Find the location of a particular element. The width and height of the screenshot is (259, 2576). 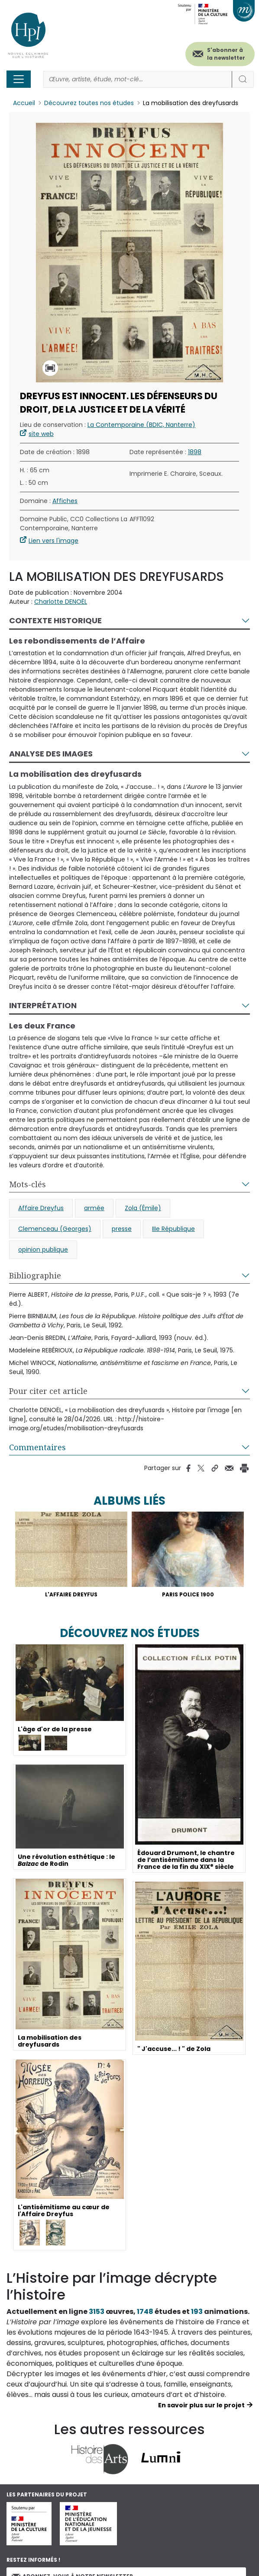

Mots-clés is located at coordinates (27, 1184).